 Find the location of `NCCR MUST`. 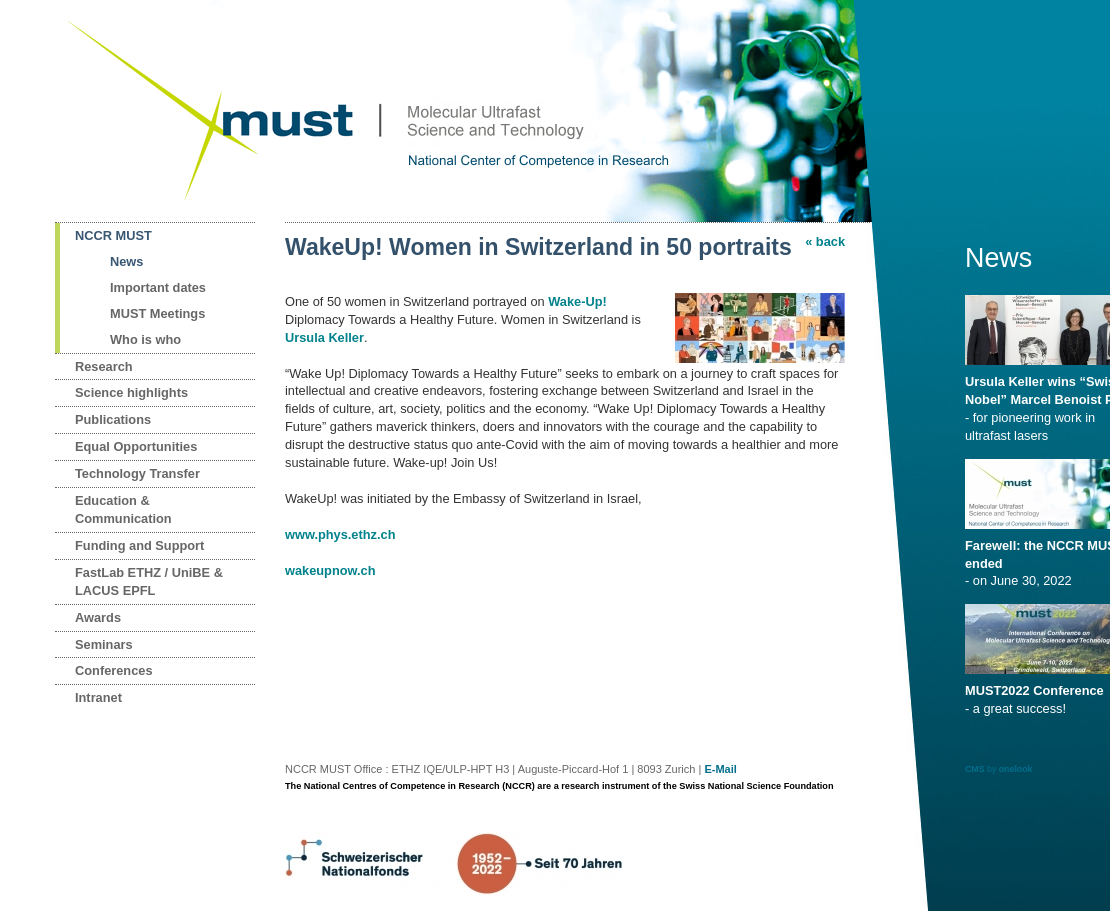

NCCR MUST is located at coordinates (113, 235).